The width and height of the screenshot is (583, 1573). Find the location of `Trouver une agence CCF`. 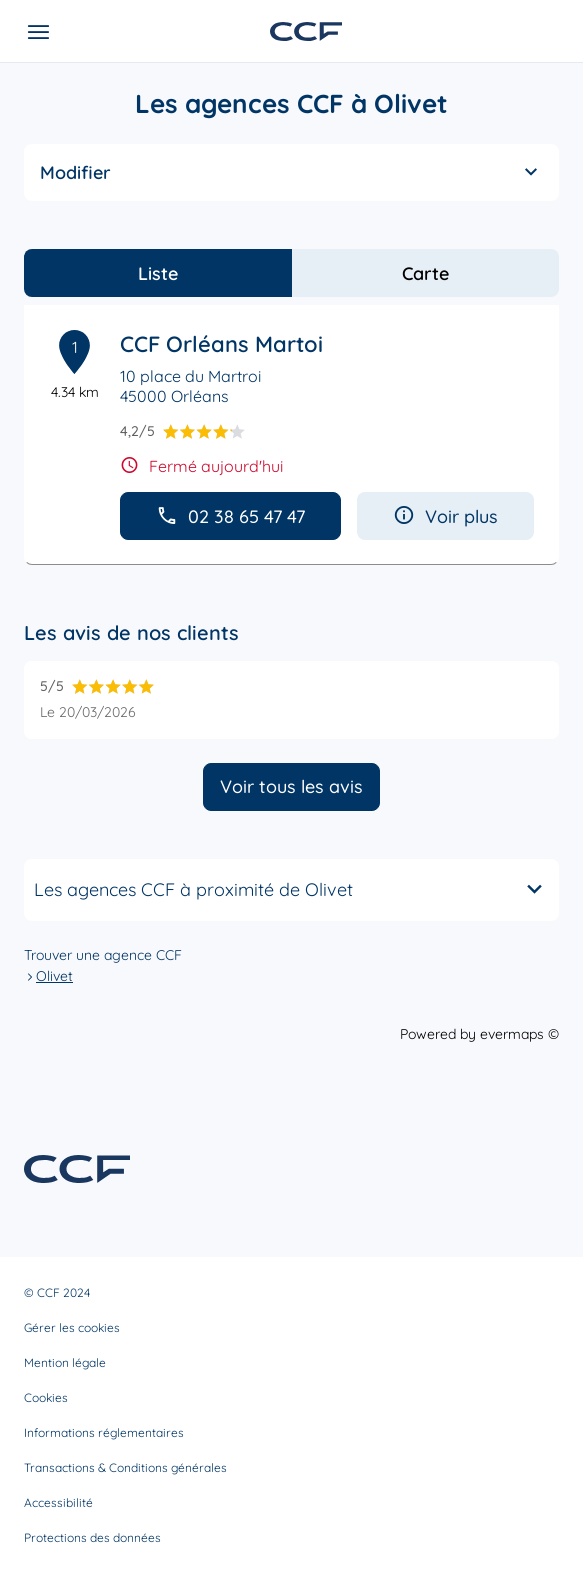

Trouver une agence CCF is located at coordinates (103, 955).